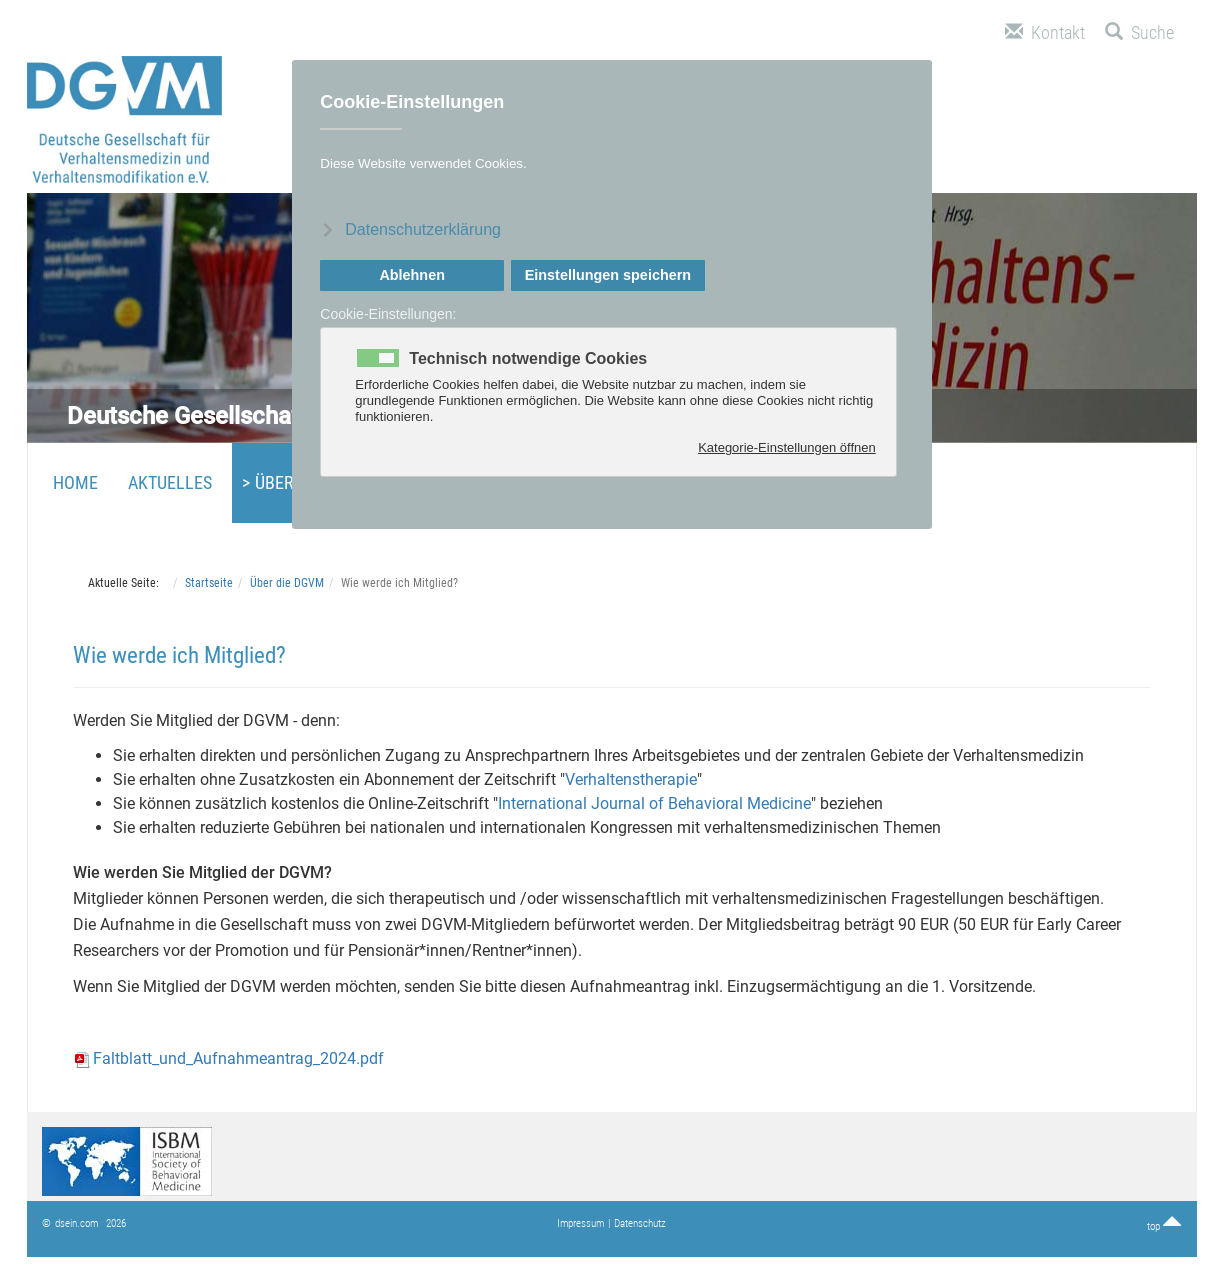  Describe the element at coordinates (170, 482) in the screenshot. I see `Aktuelles` at that location.